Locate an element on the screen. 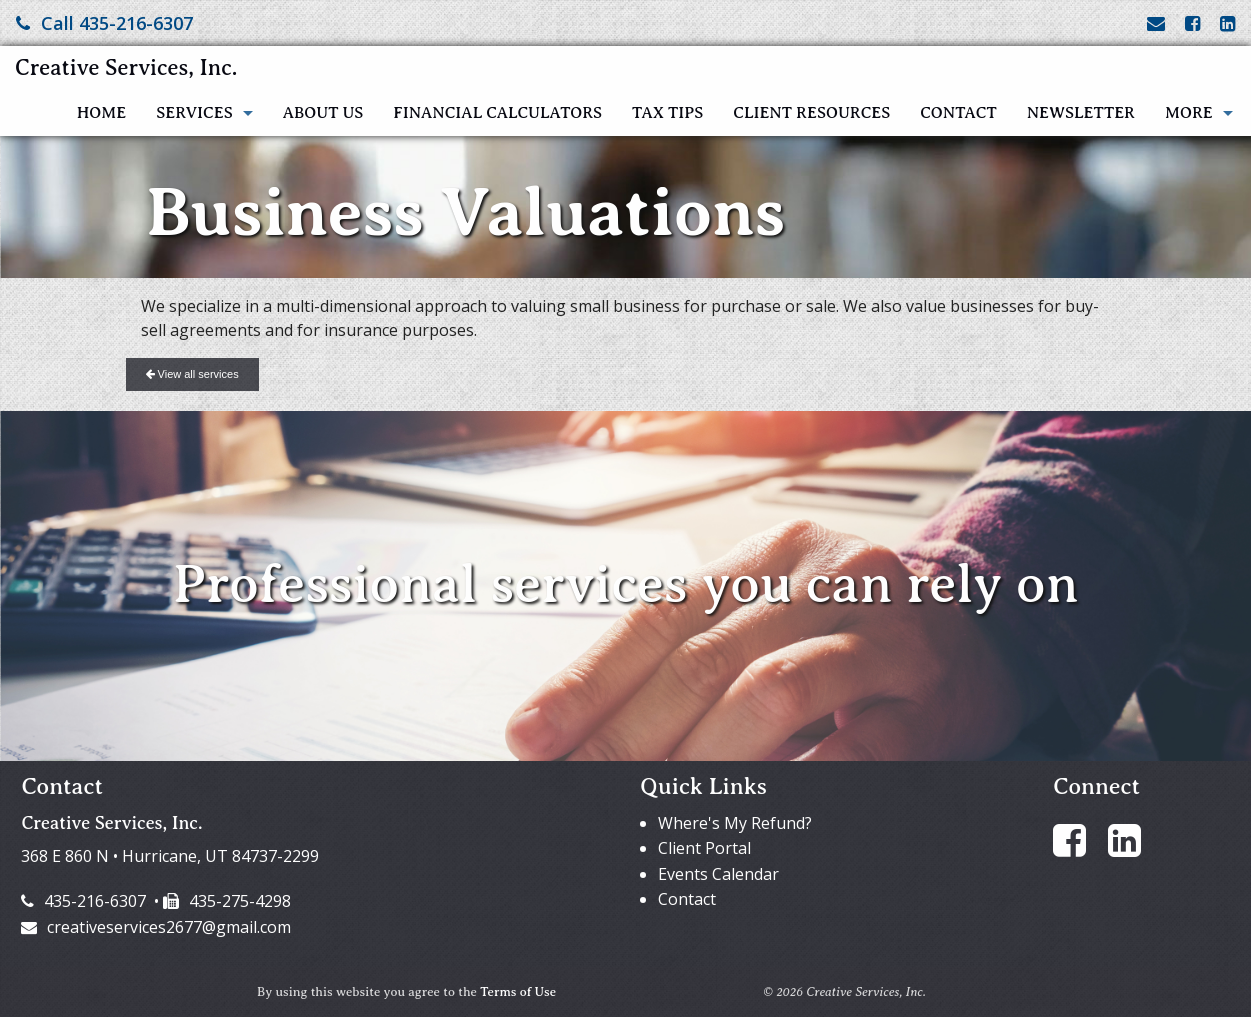  More [Additional Page Links] is located at coordinates (1189, 113).